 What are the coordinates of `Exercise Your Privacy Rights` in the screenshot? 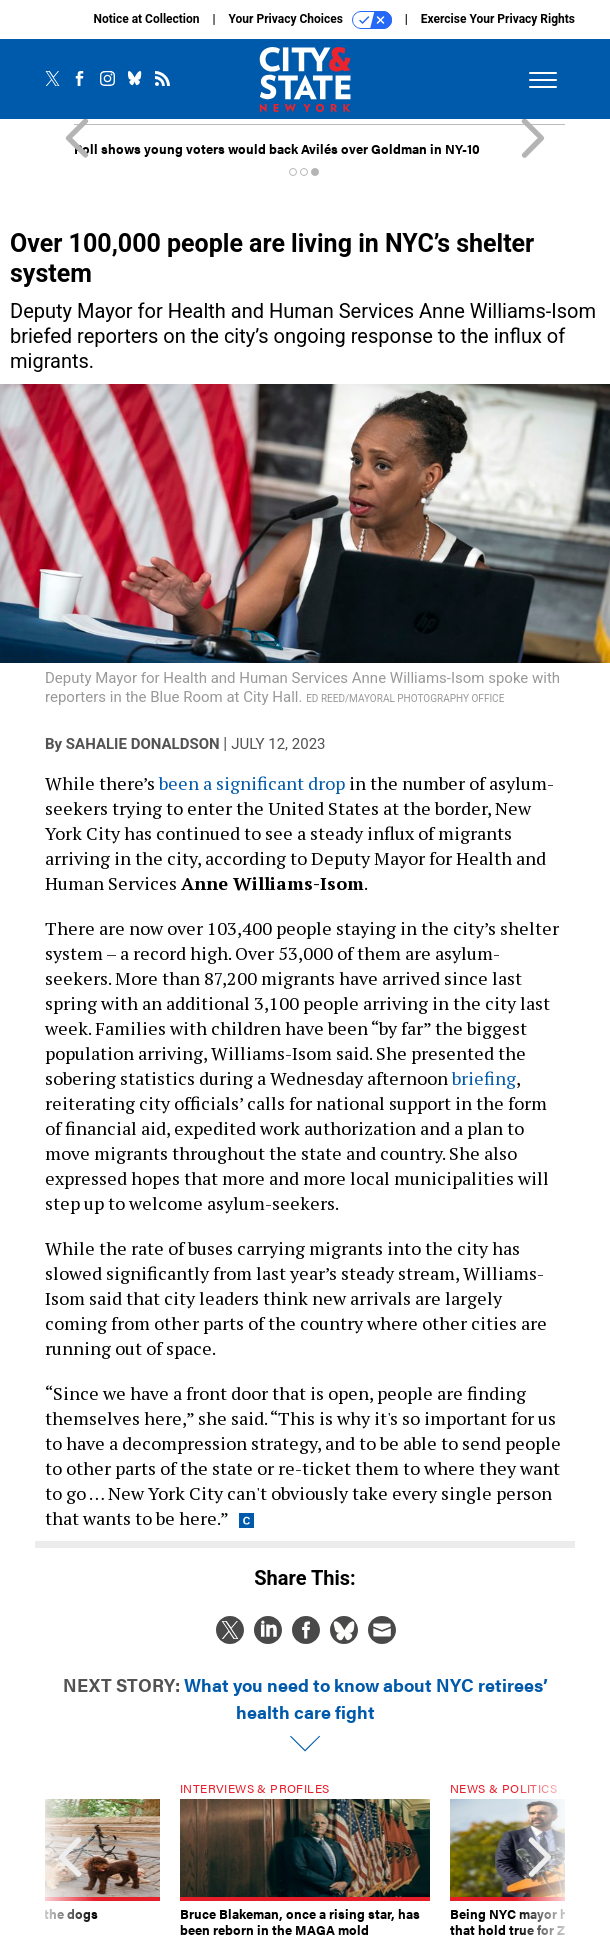 It's located at (498, 19).